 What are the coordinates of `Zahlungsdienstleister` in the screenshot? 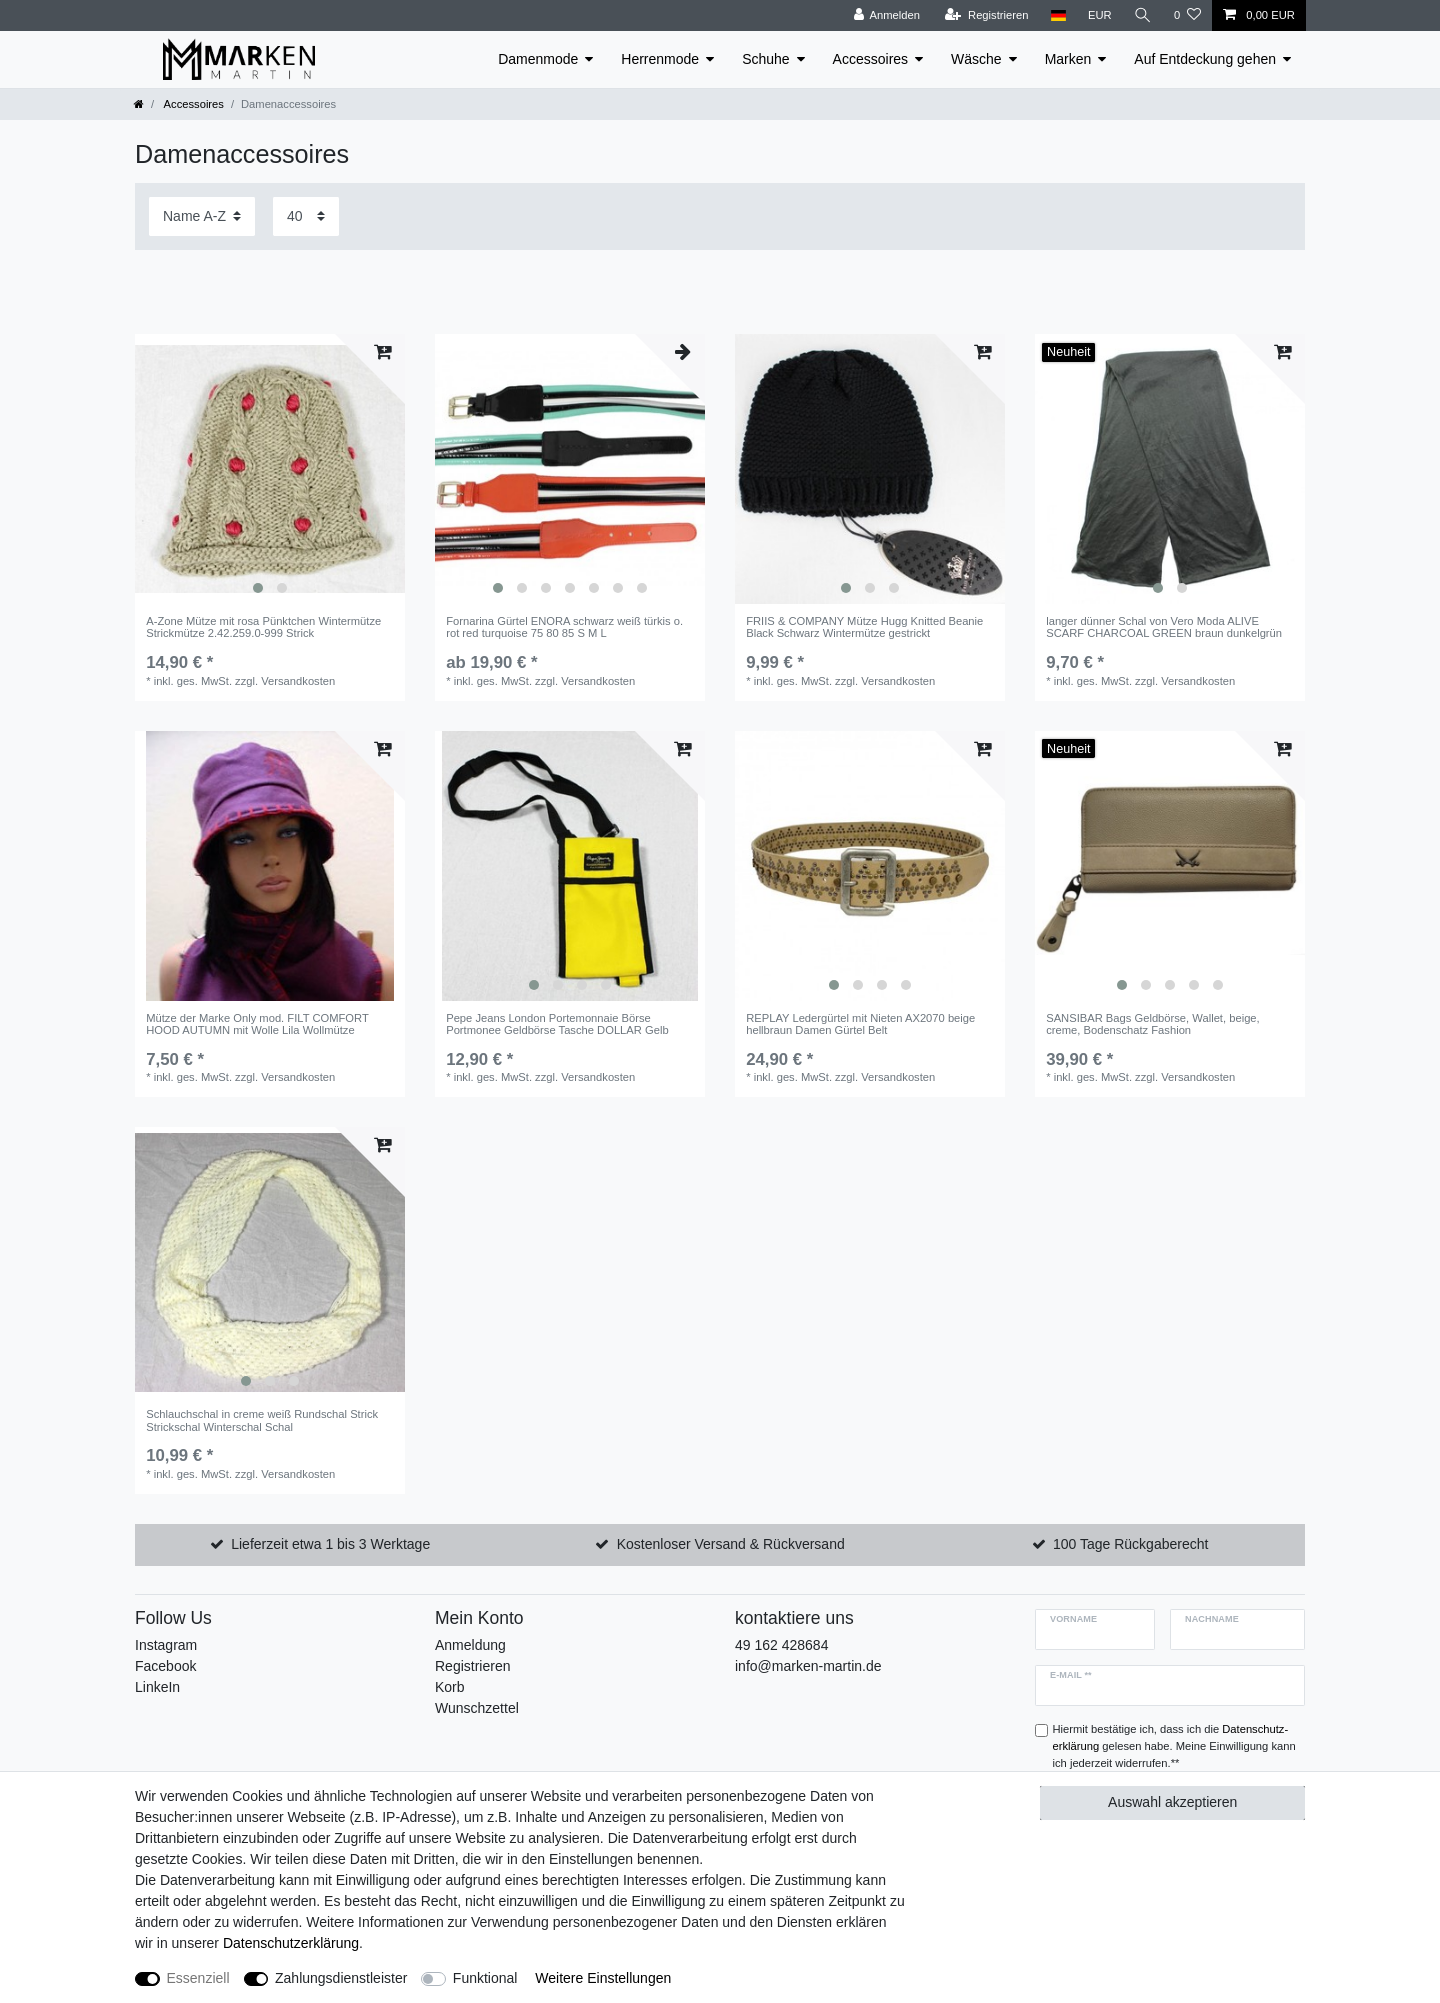 It's located at (341, 1978).